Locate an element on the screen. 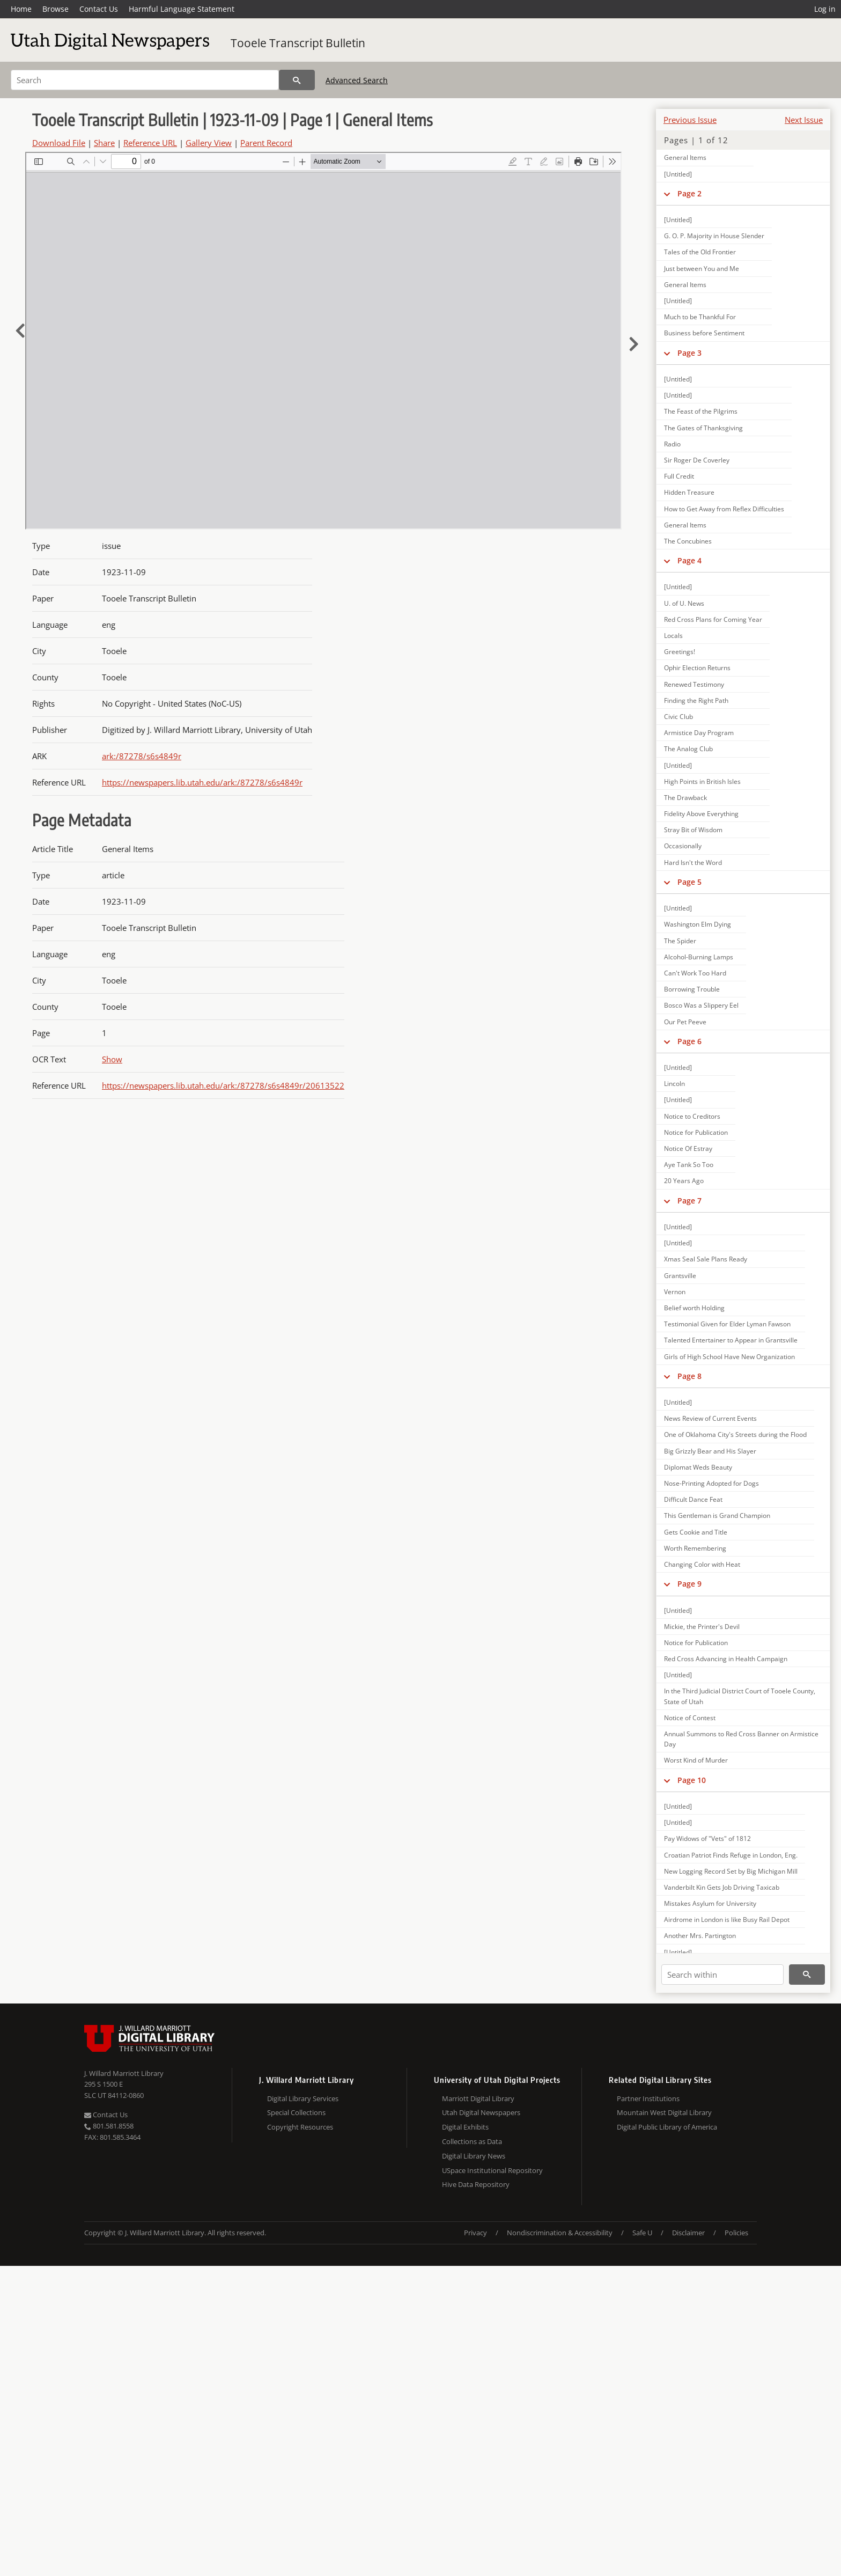  Civic Club is located at coordinates (678, 716).